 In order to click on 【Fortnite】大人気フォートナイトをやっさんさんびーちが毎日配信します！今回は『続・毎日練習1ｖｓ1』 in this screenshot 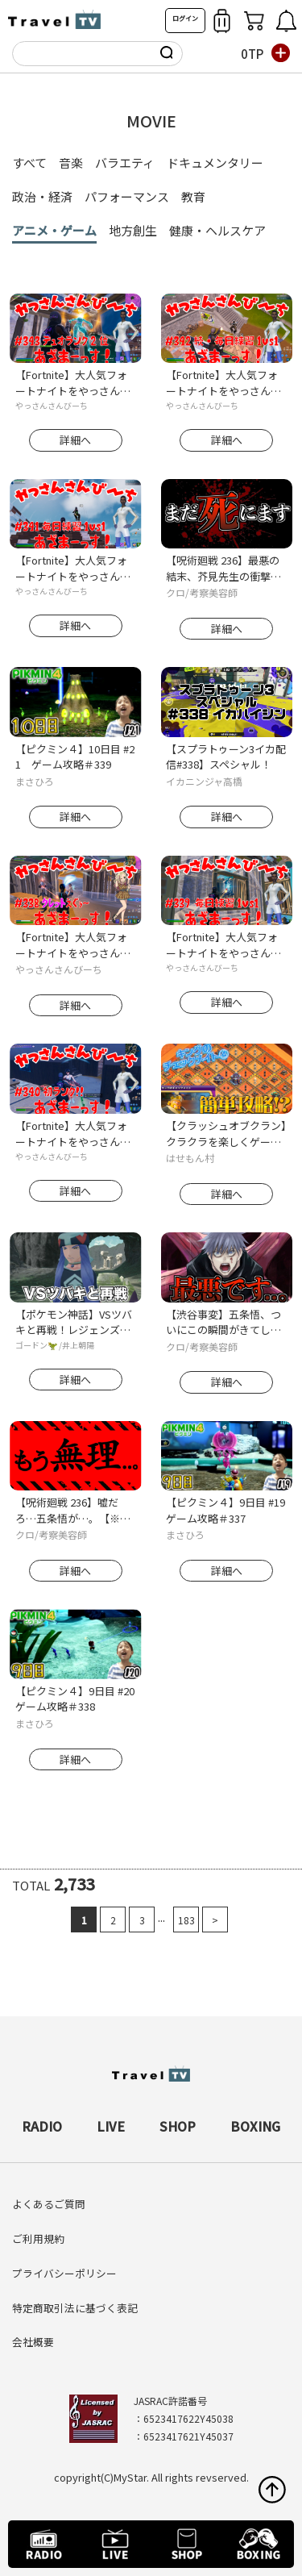, I will do `click(223, 382)`.